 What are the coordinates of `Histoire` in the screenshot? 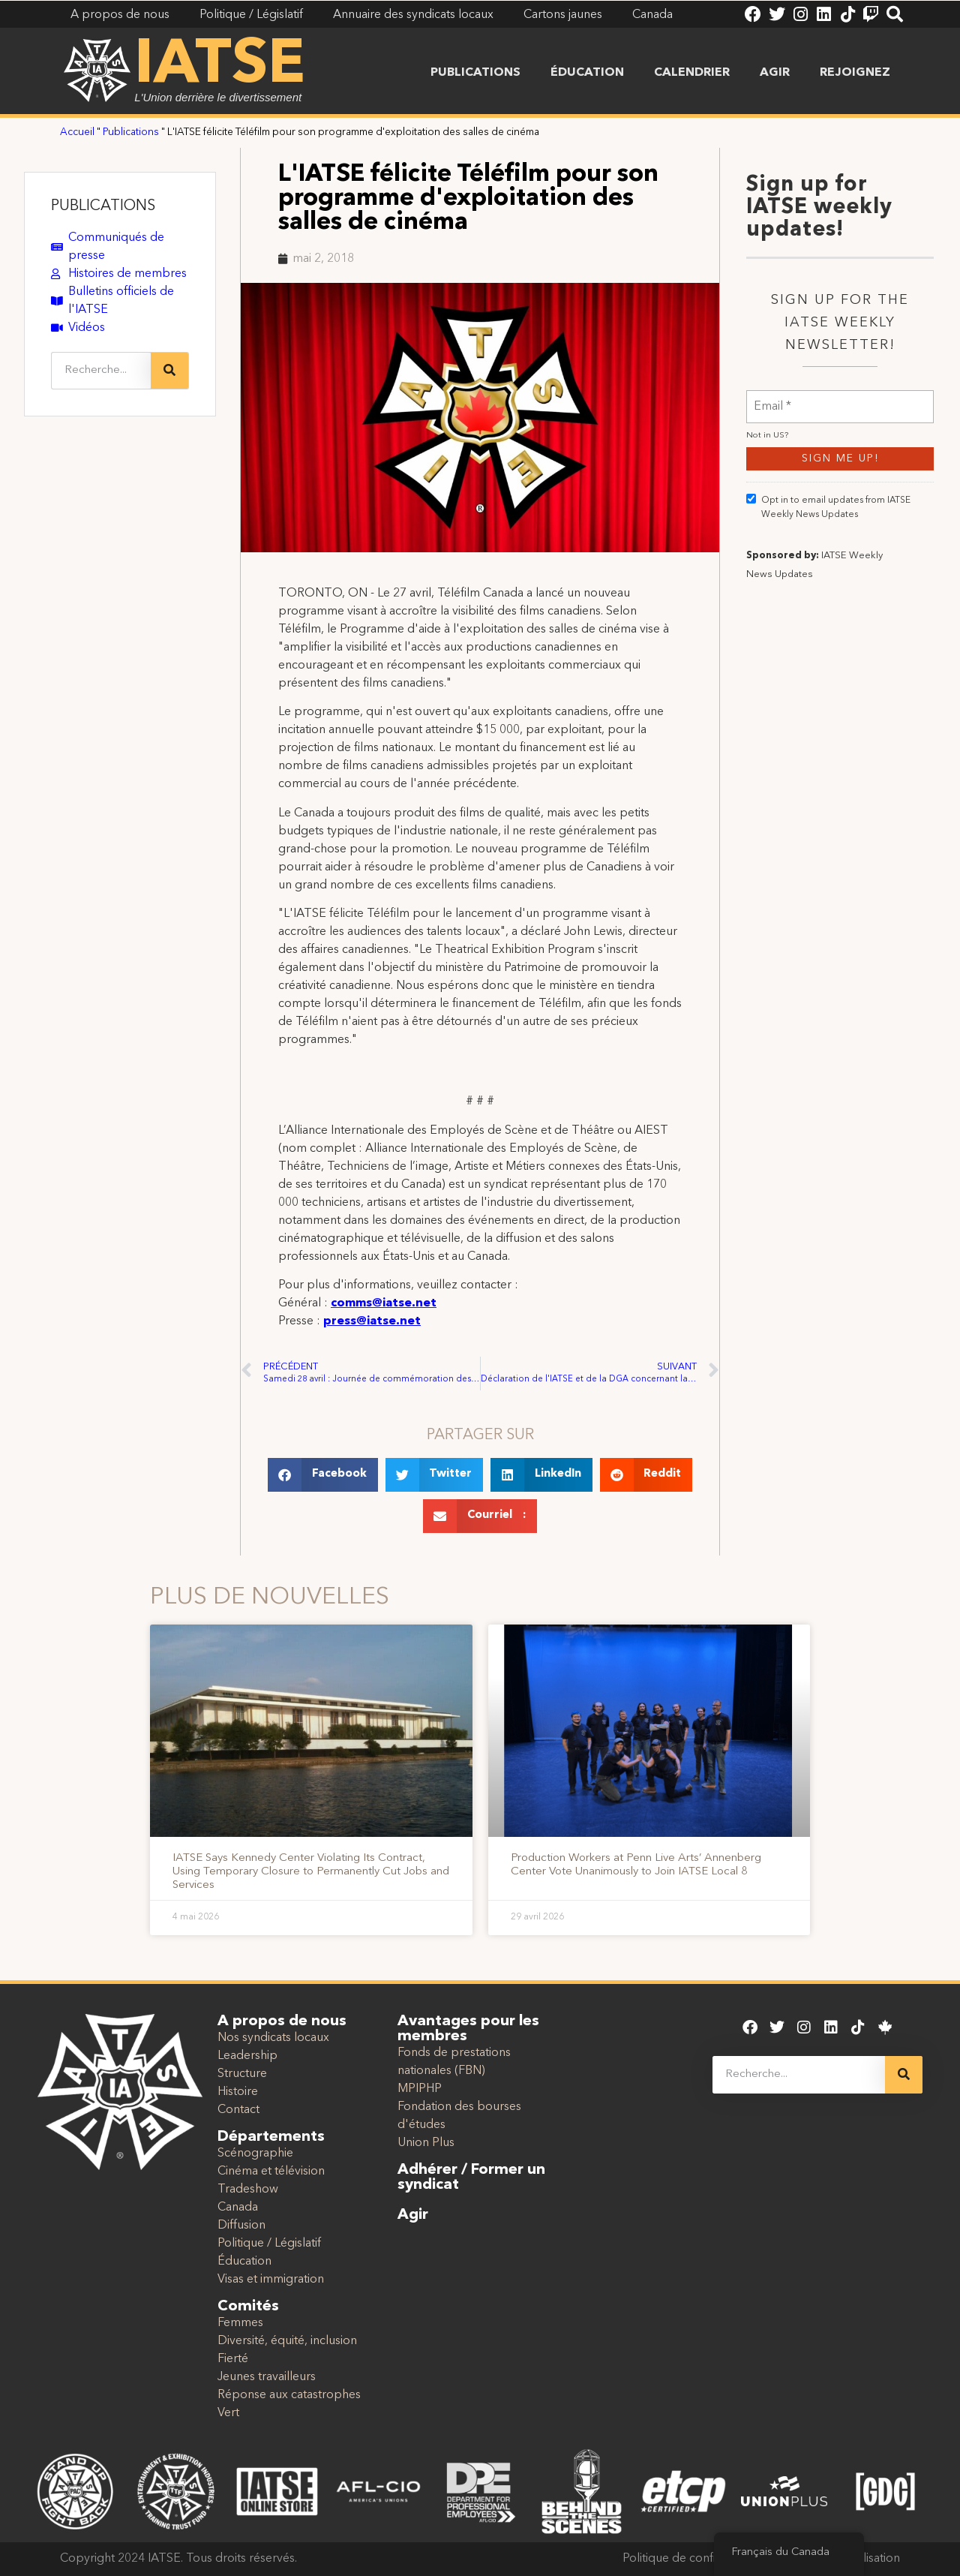 It's located at (238, 2092).